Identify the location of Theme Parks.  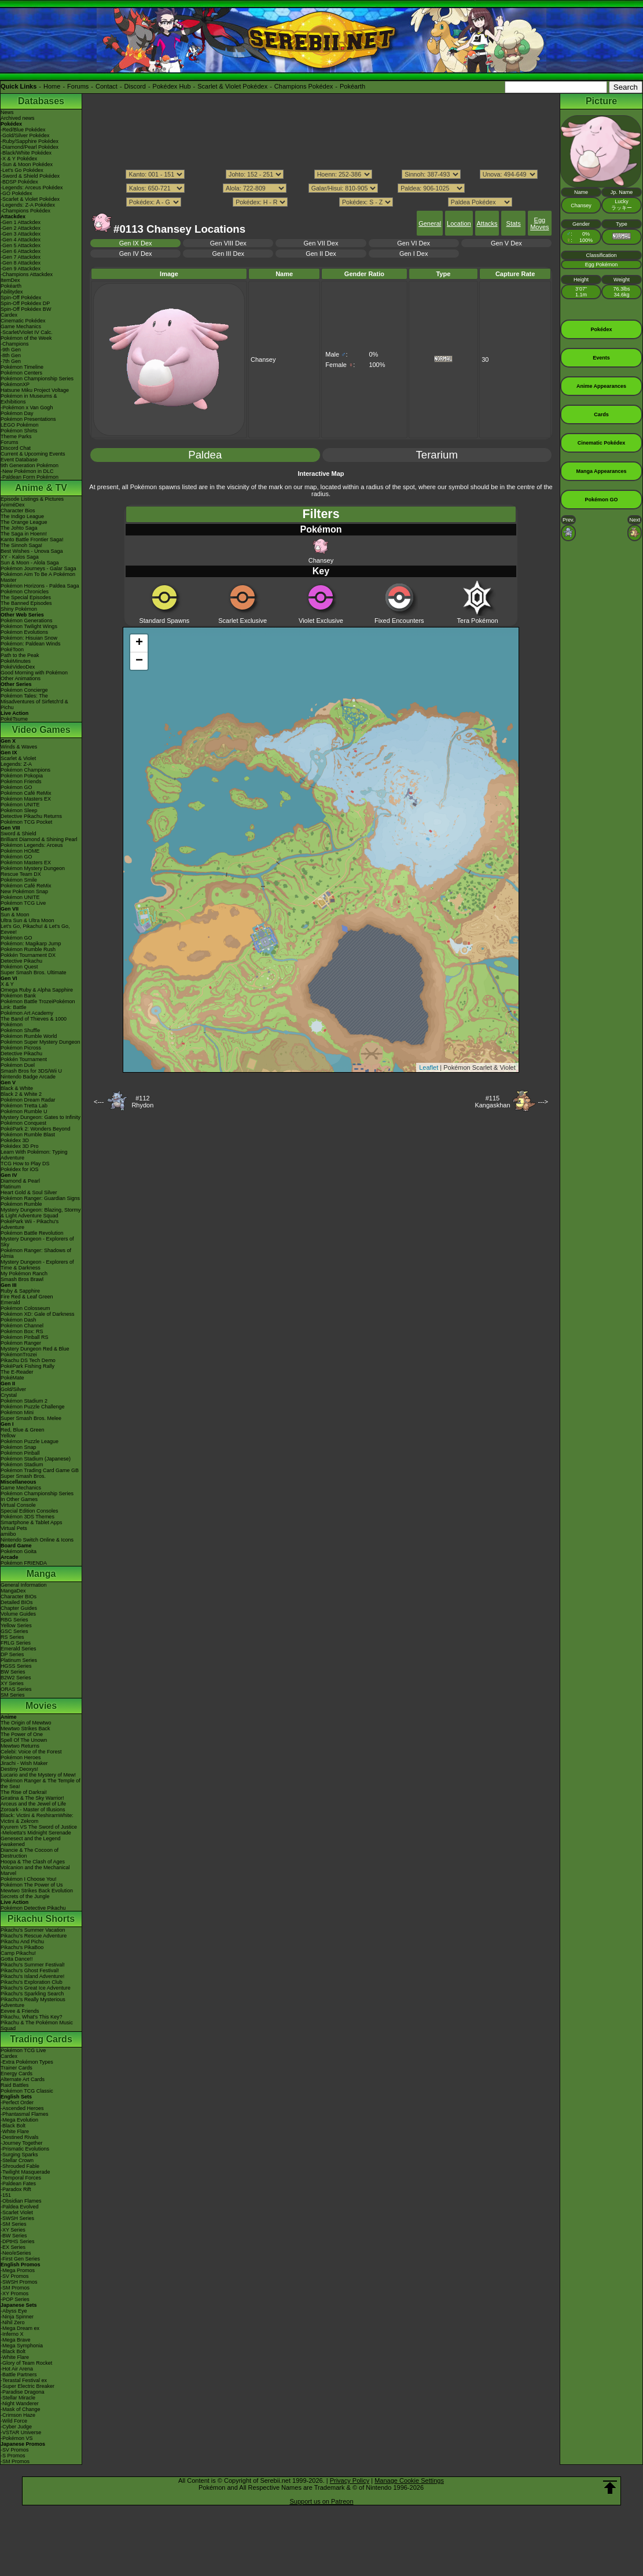
(16, 436).